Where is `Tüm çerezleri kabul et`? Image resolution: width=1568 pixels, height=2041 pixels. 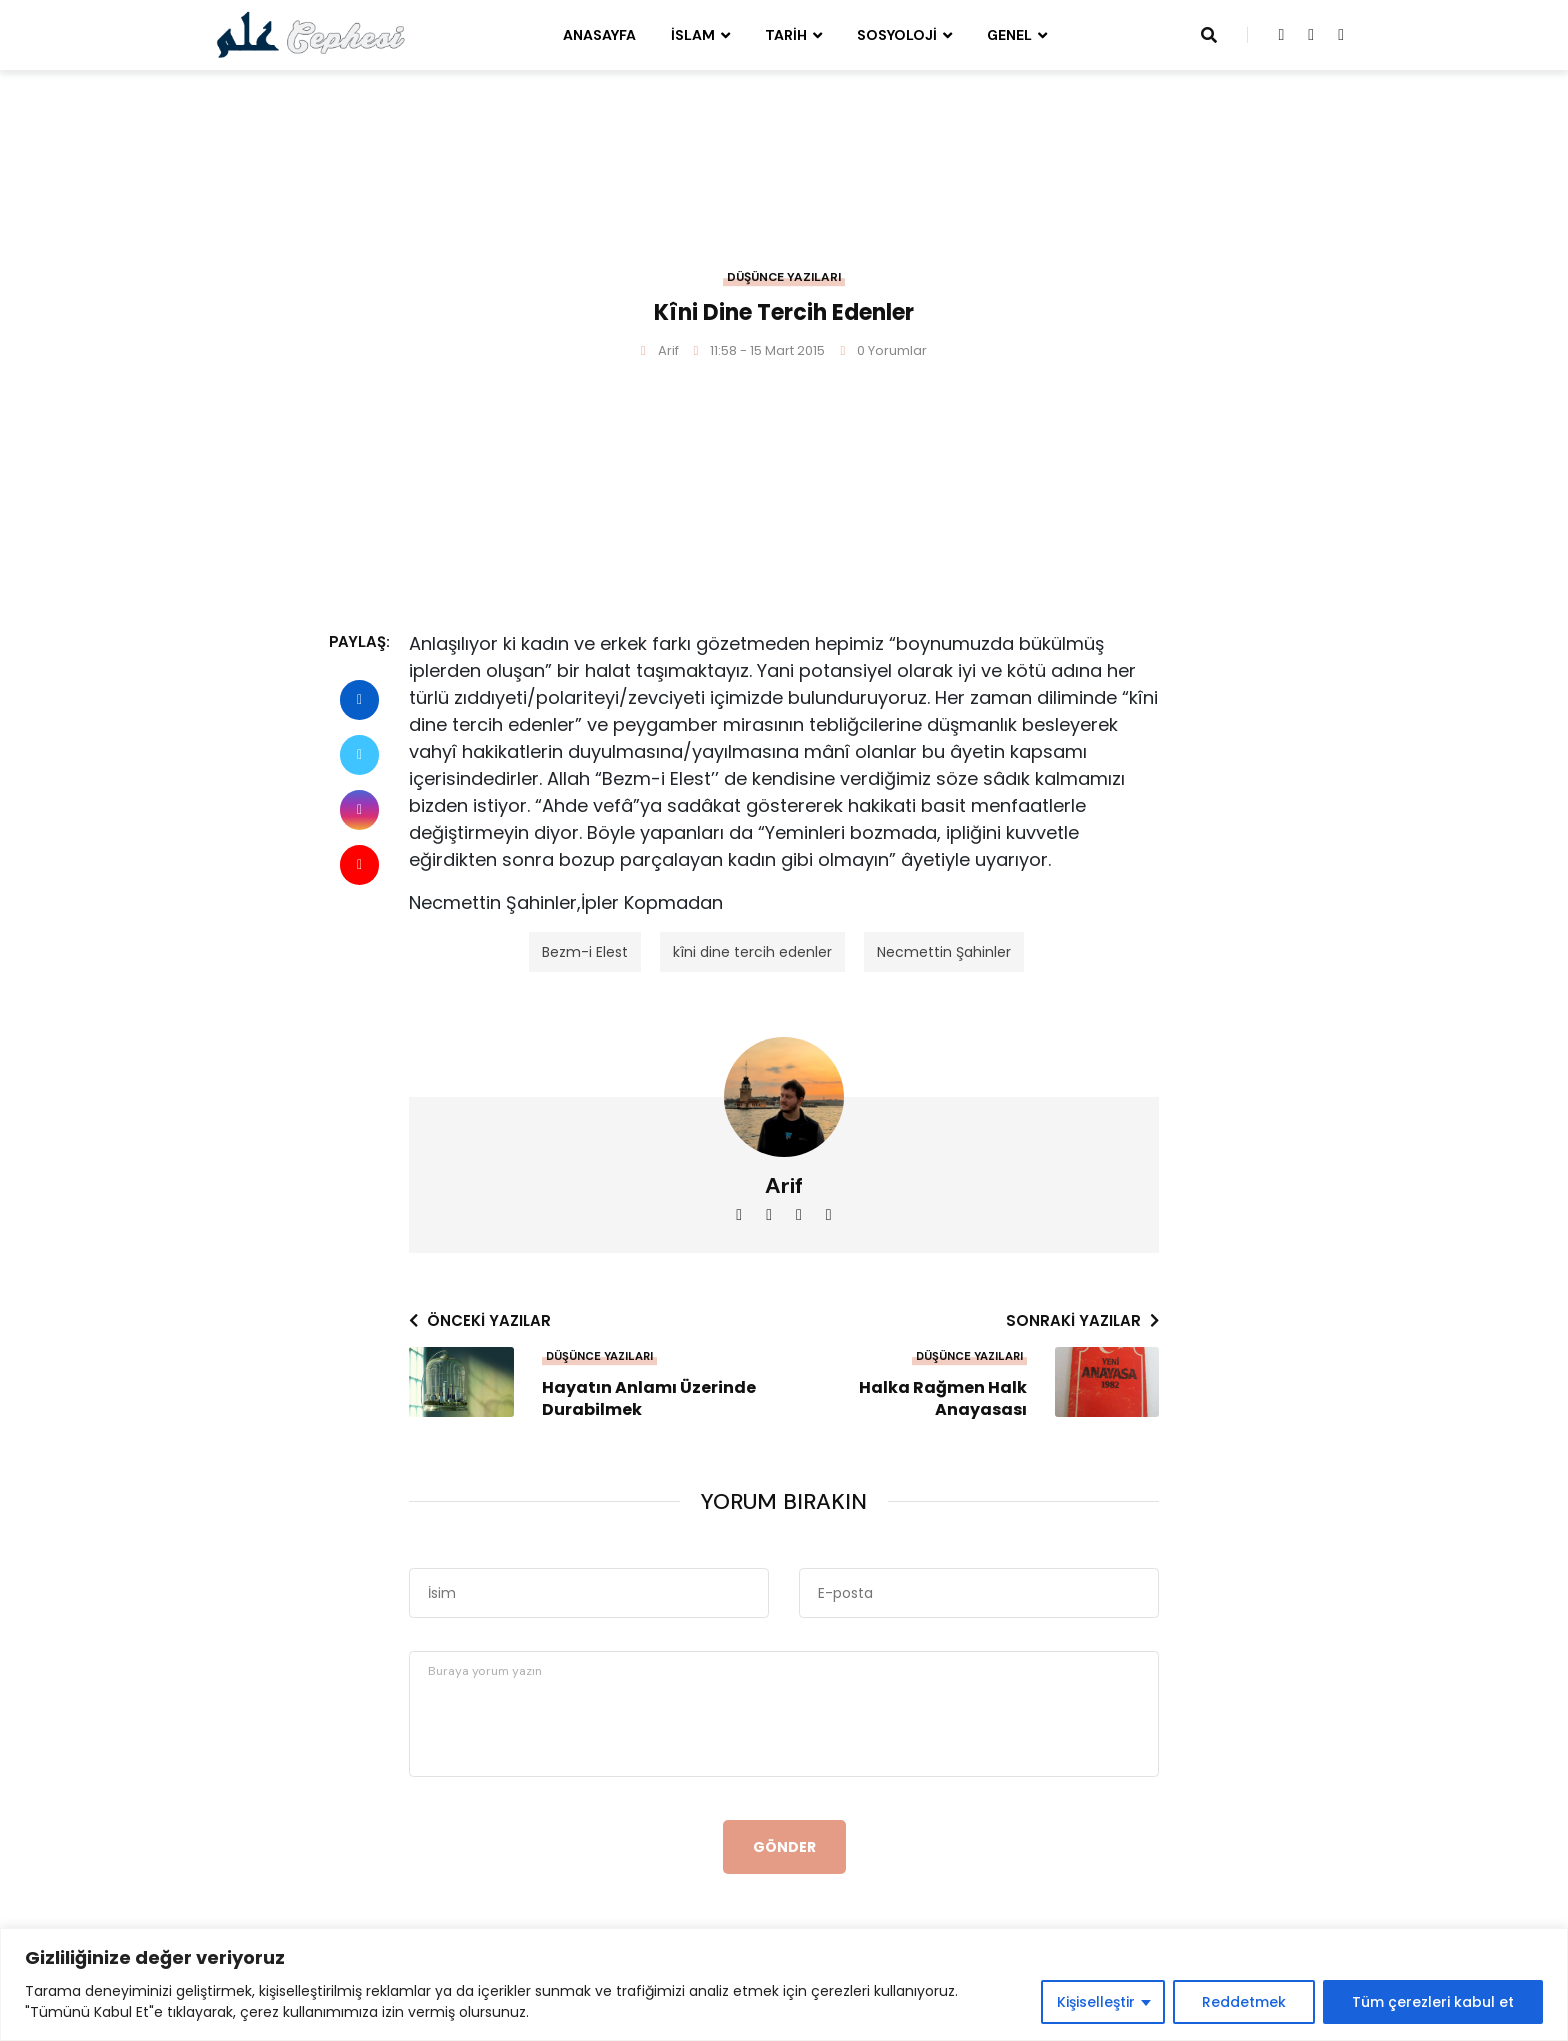 Tüm çerezleri kabul et is located at coordinates (1433, 2002).